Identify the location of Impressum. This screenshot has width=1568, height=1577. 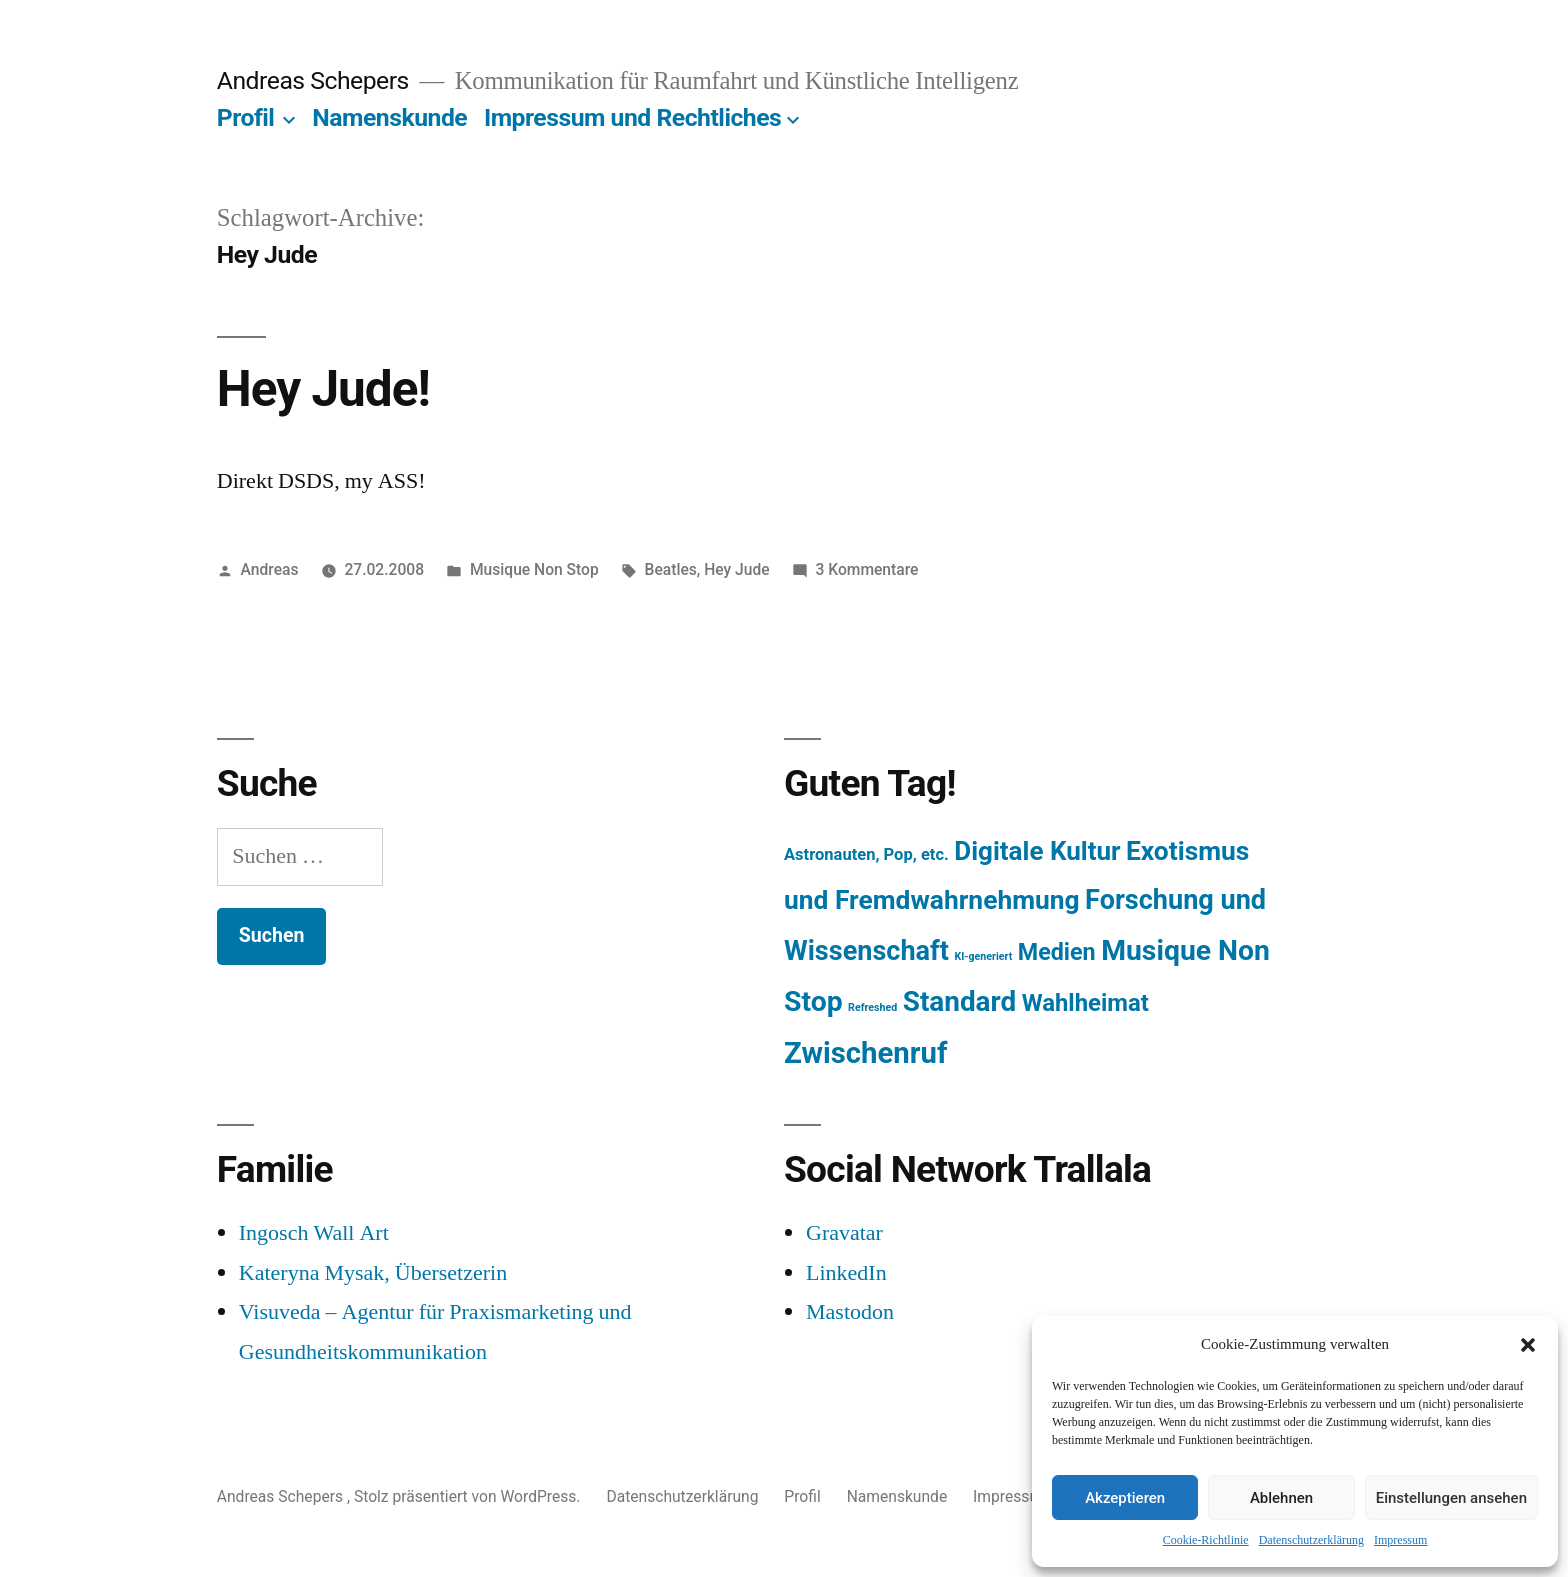
(1400, 1540).